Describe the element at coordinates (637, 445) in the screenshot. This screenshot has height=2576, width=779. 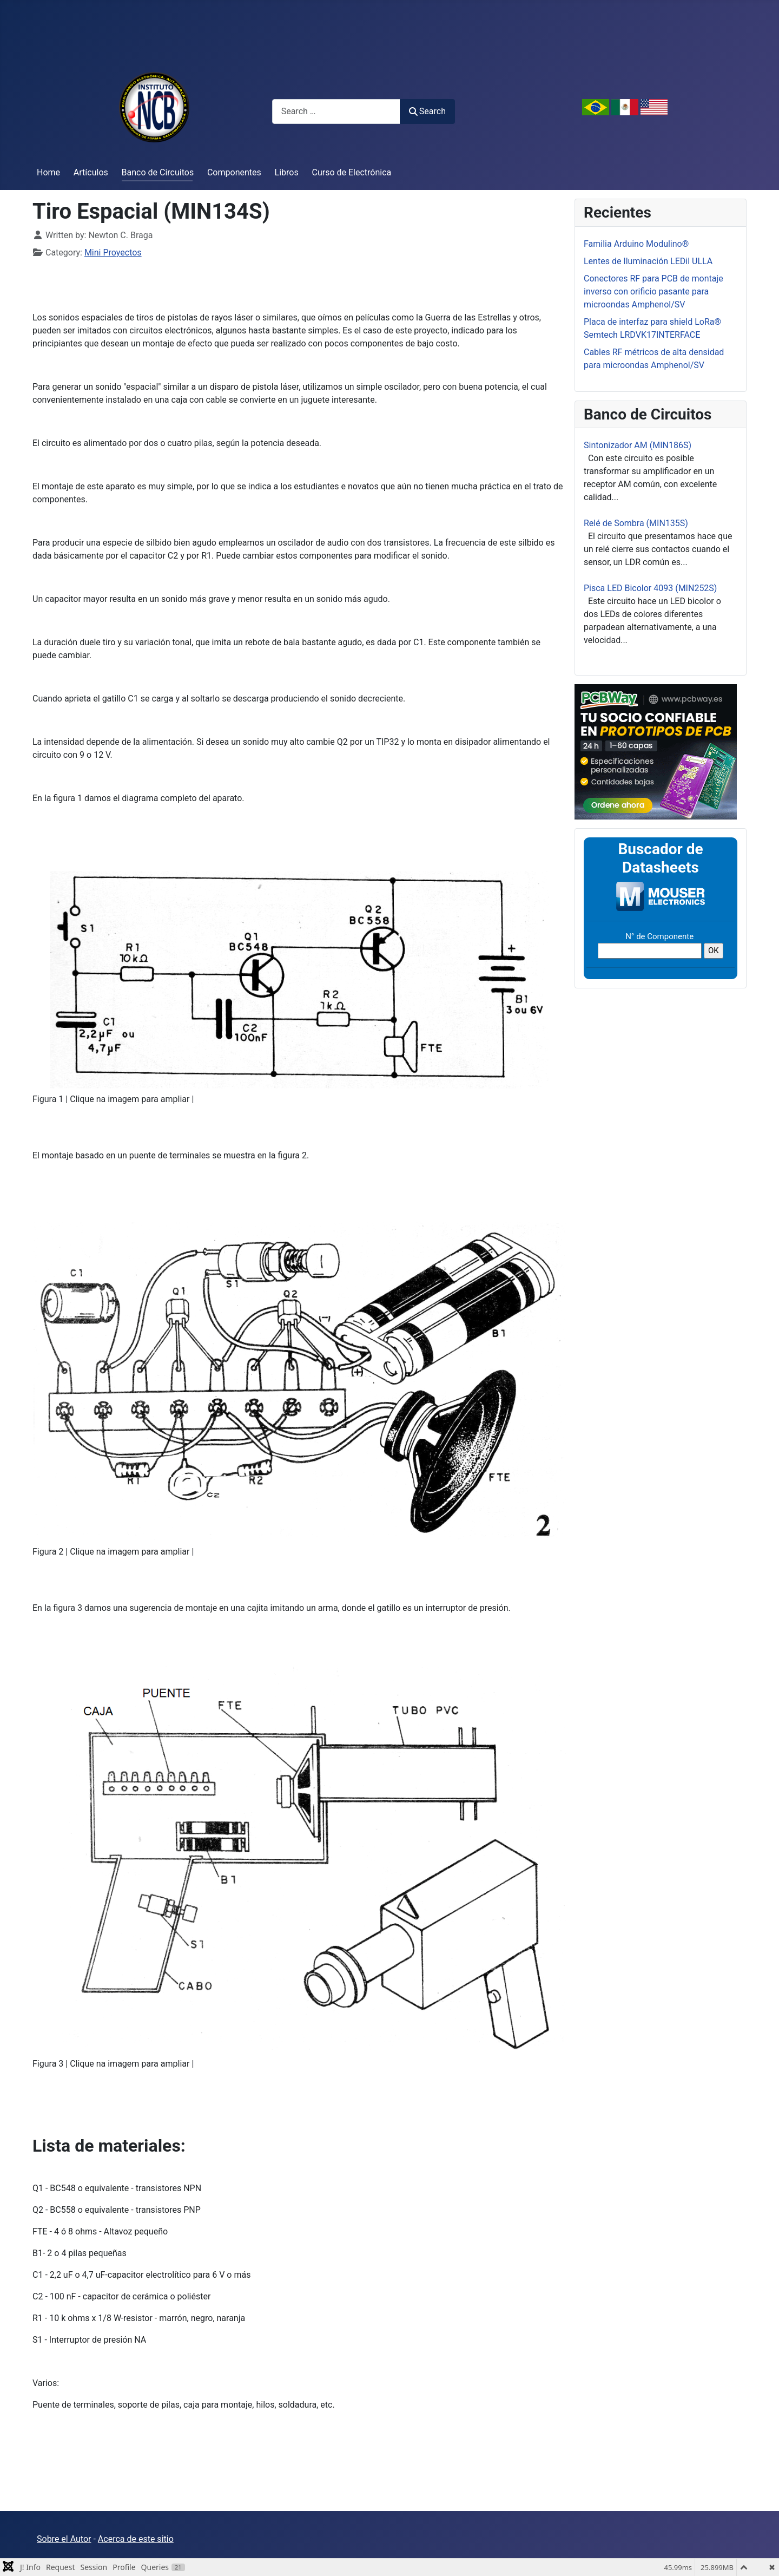
I see `Sintonizador AM (MIN186S)` at that location.